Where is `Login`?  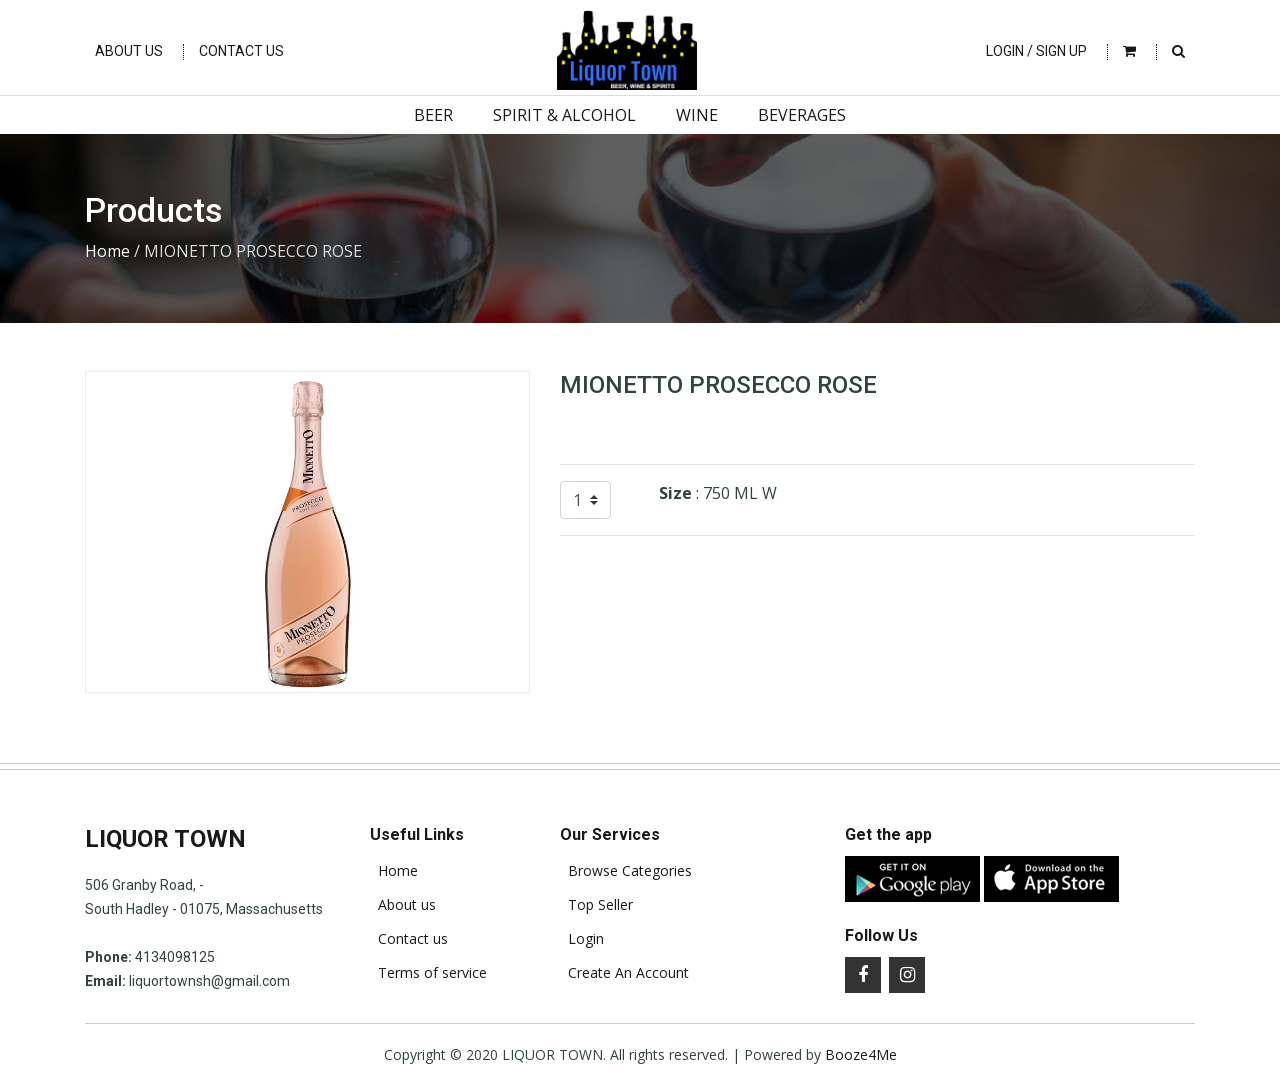 Login is located at coordinates (582, 939).